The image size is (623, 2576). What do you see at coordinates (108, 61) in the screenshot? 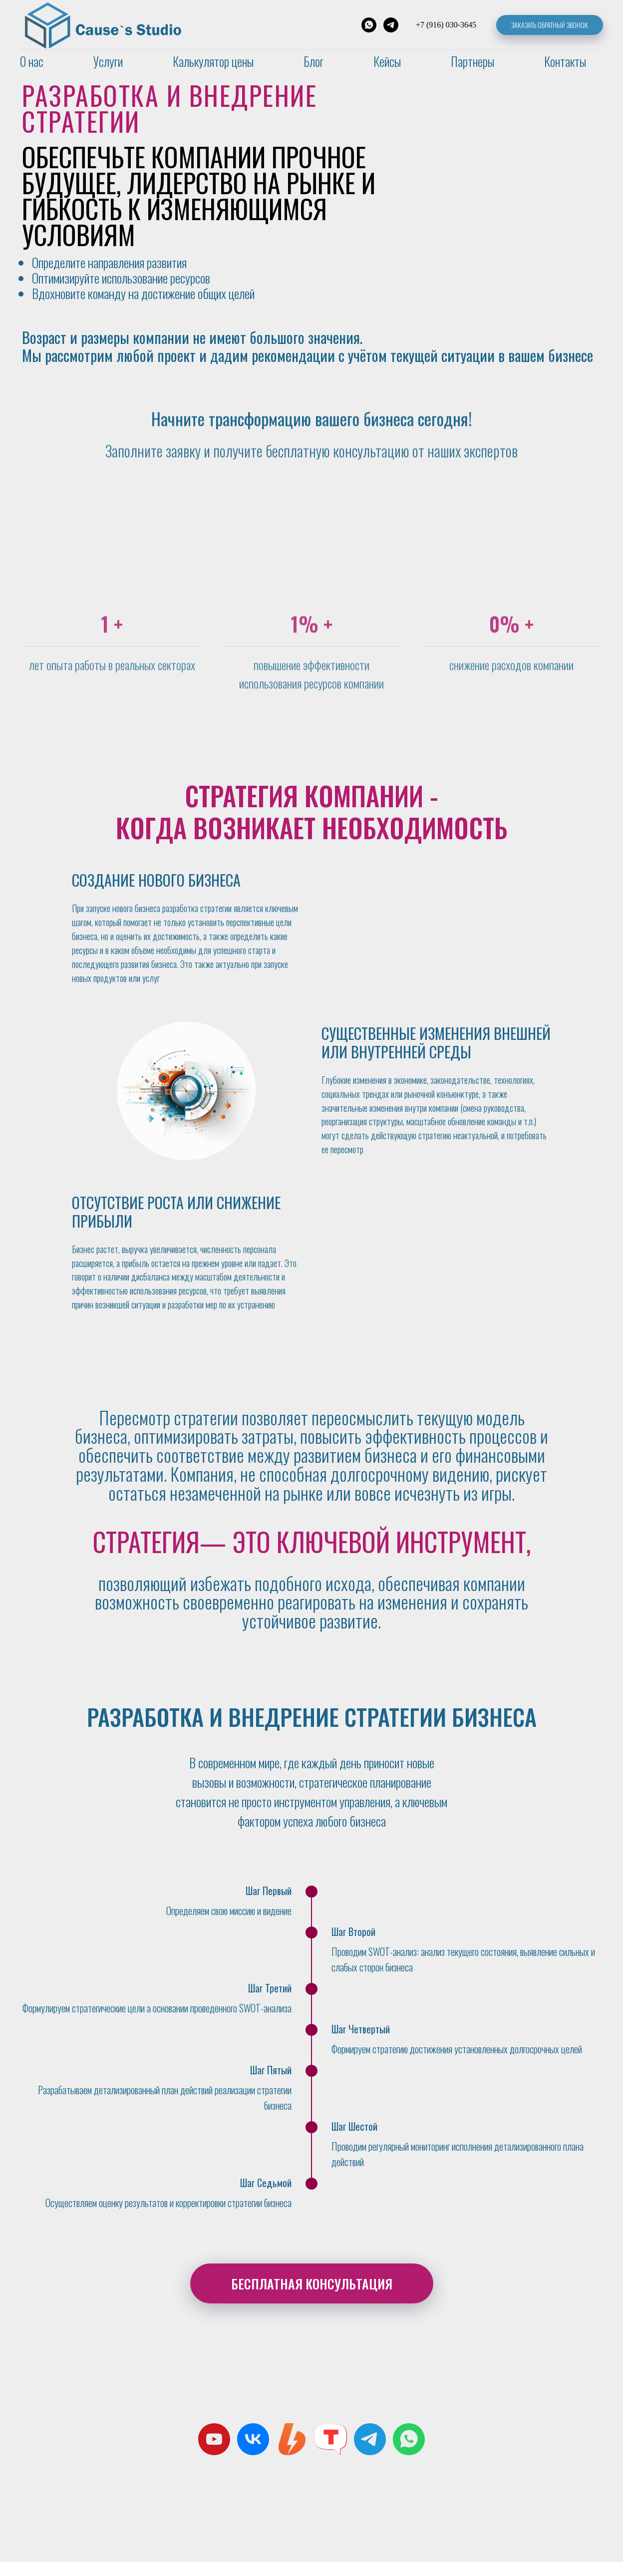
I see `Услуги [button]` at bounding box center [108, 61].